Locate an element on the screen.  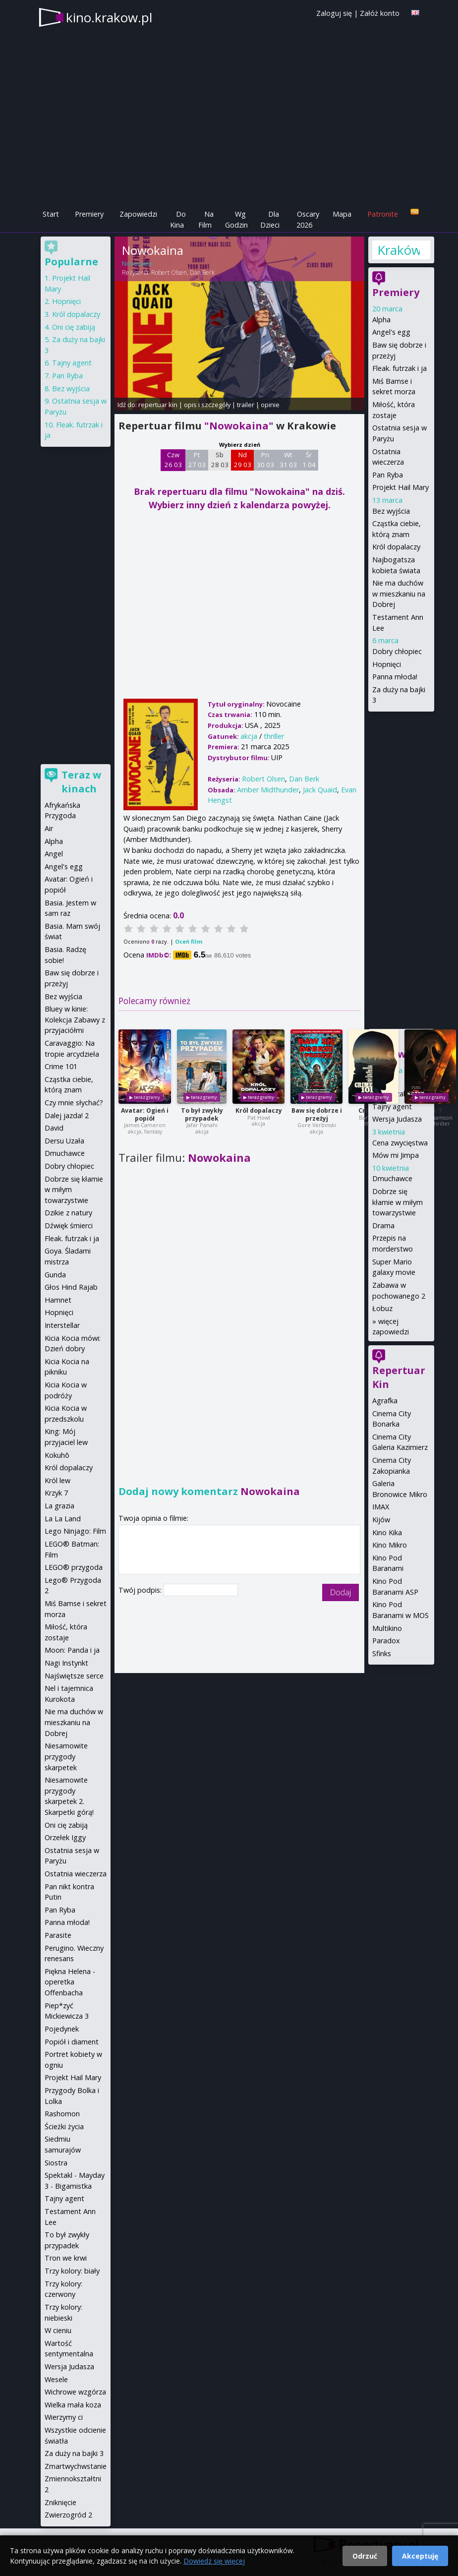
Kijów is located at coordinates (381, 1519).